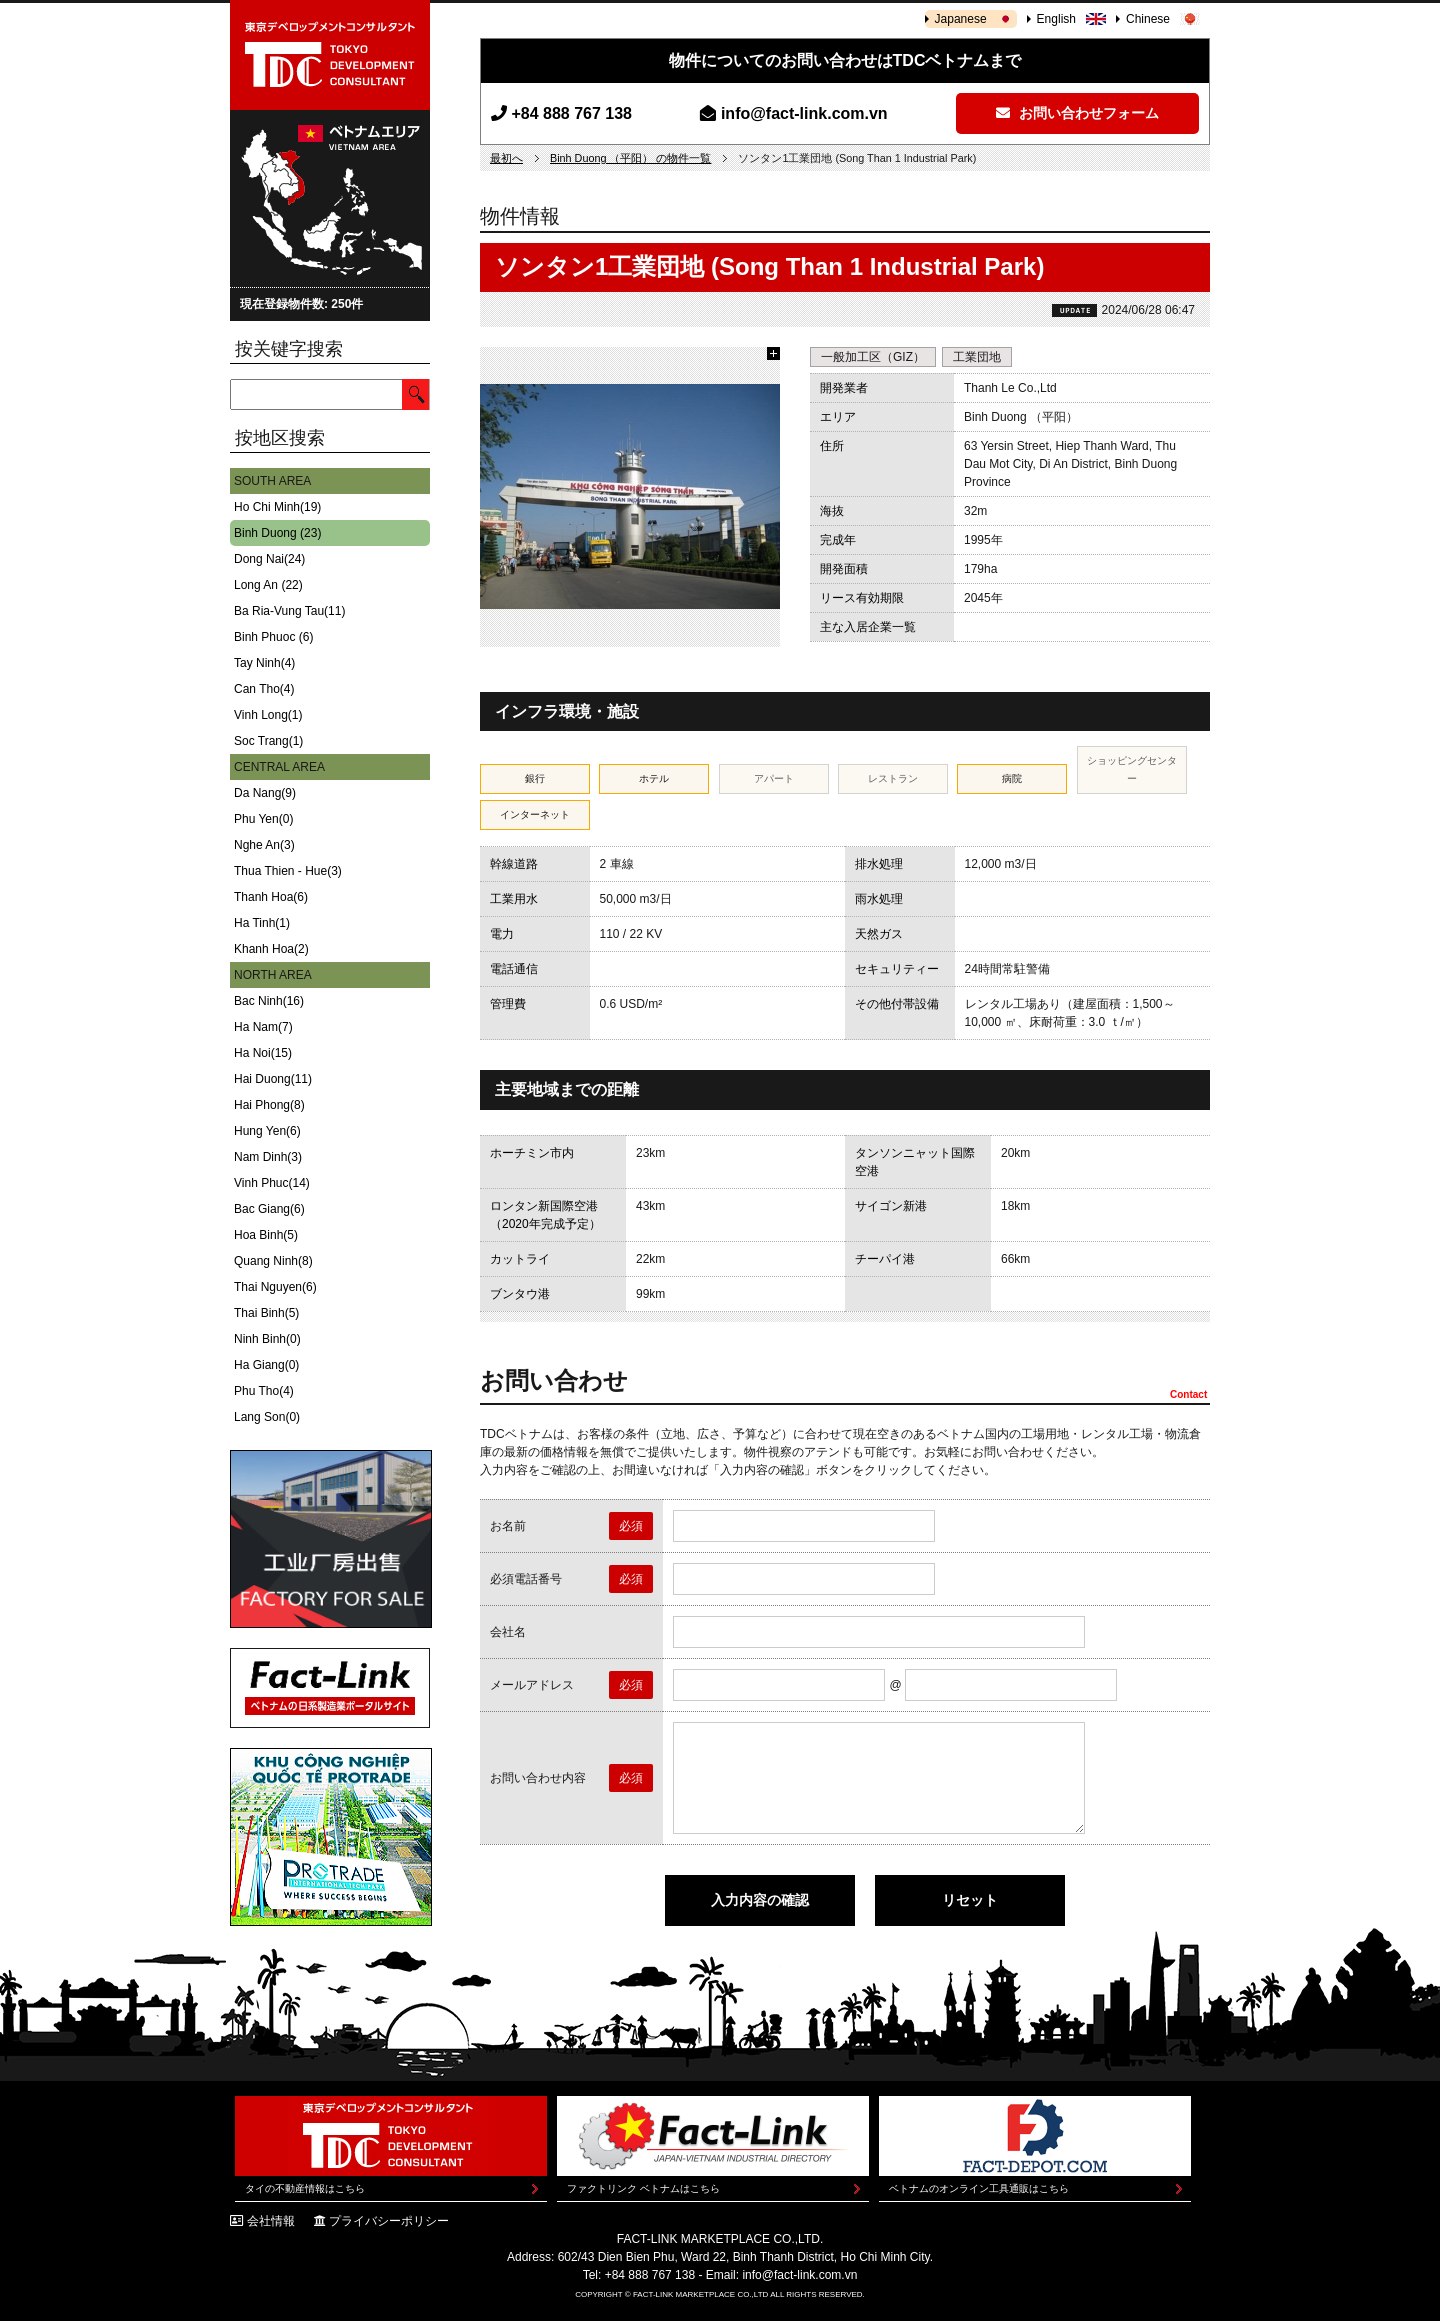 The image size is (1440, 2321). What do you see at coordinates (271, 2221) in the screenshot?
I see `会社情報` at bounding box center [271, 2221].